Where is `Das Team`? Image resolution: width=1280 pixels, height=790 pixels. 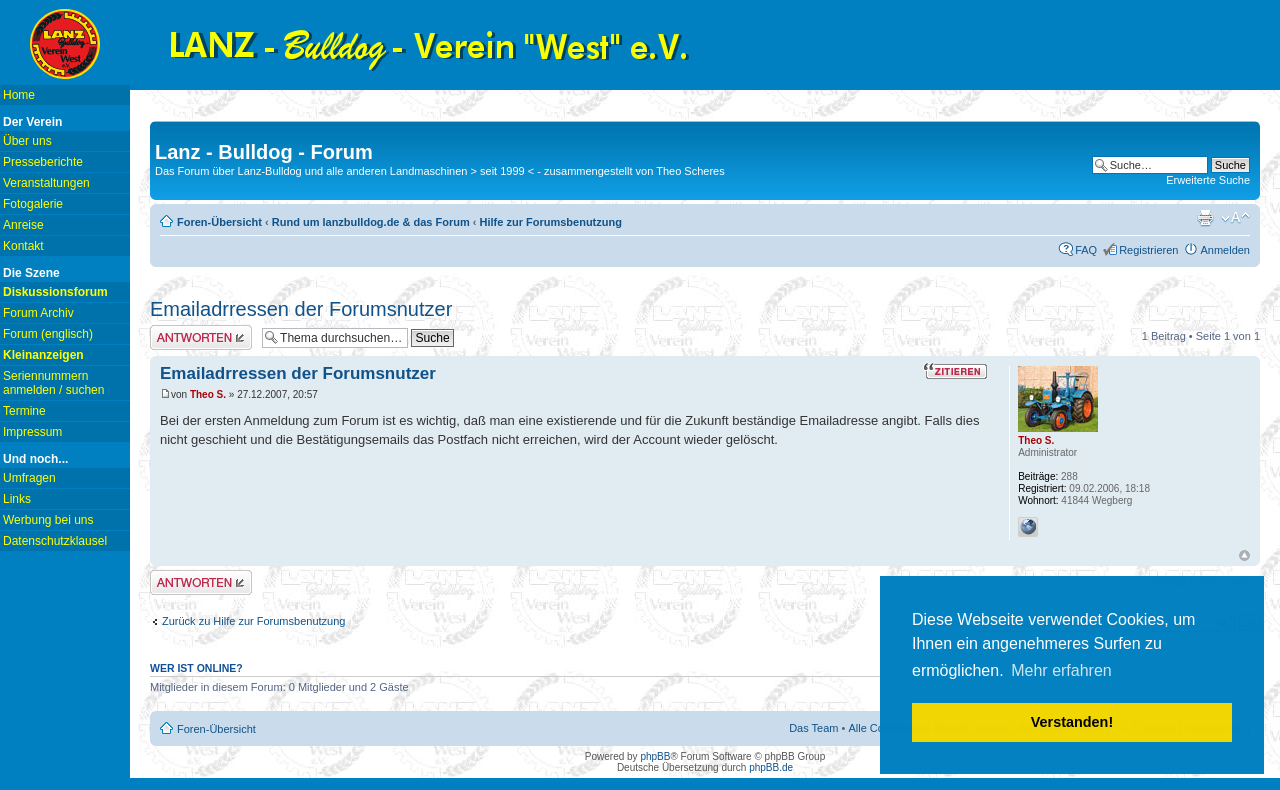
Das Team is located at coordinates (813, 728).